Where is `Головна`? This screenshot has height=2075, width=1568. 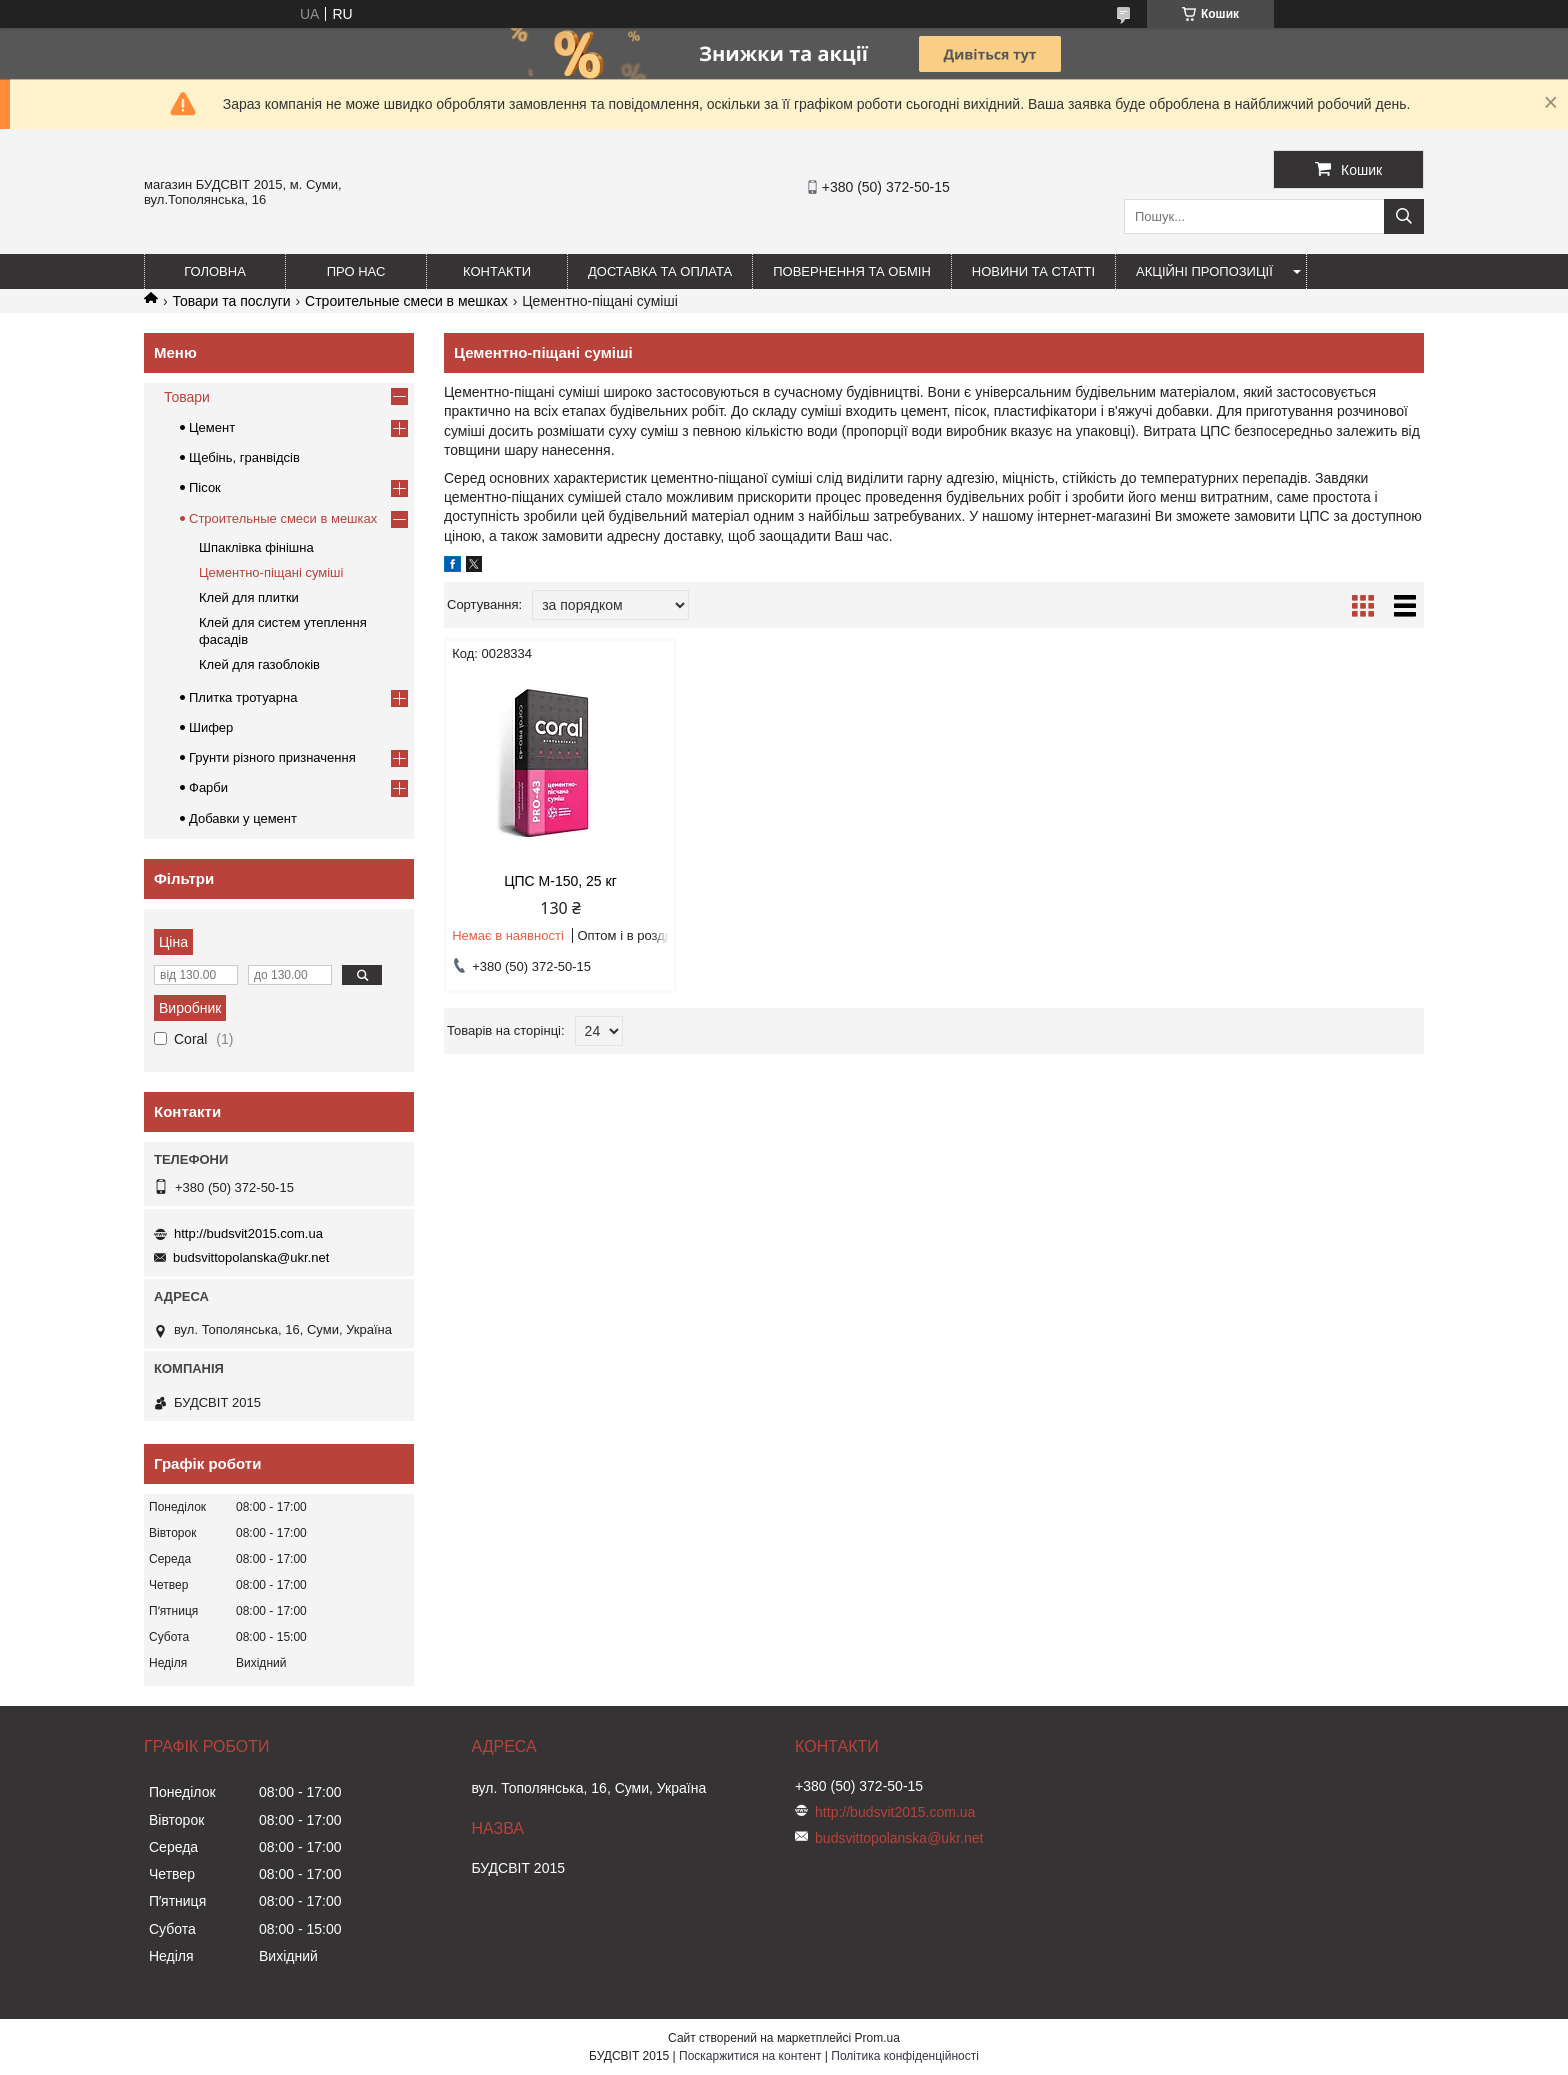 Головна is located at coordinates (215, 271).